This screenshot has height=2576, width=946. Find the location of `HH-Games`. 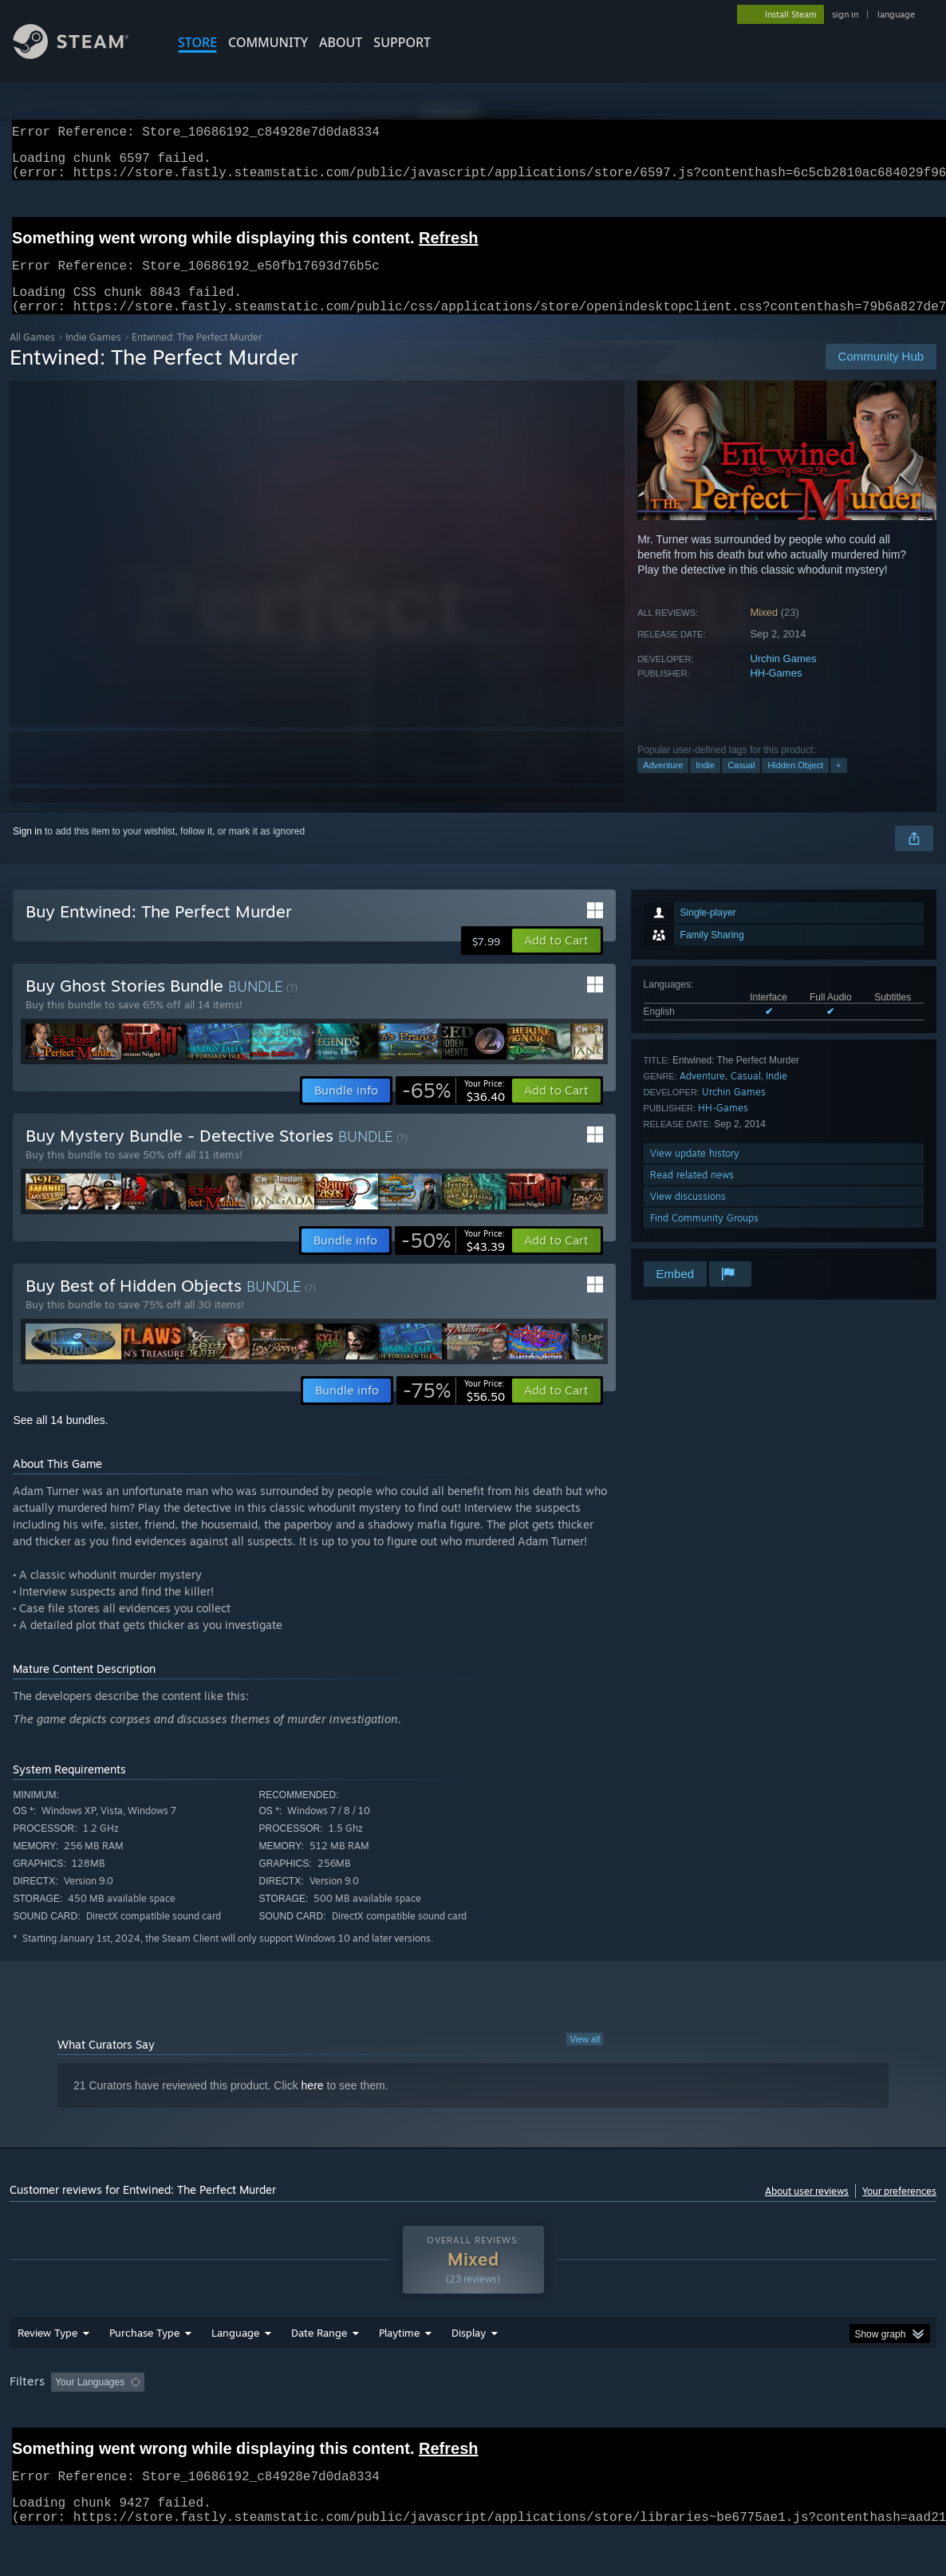

HH-Games is located at coordinates (776, 692).